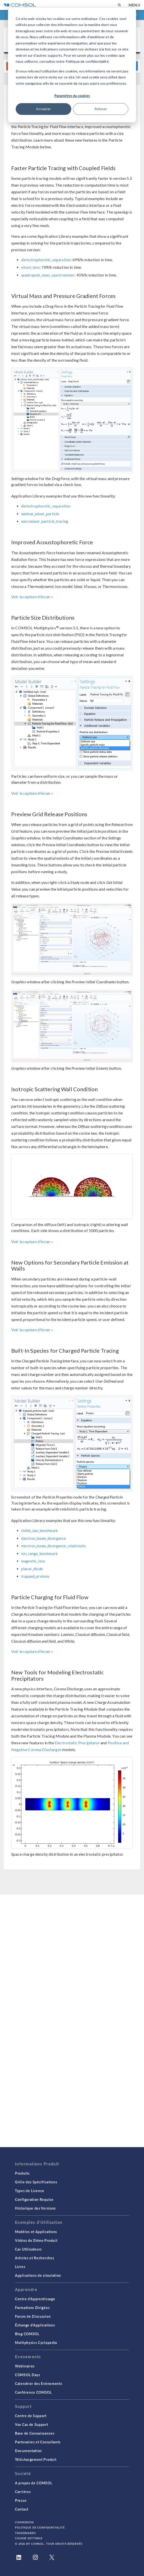 This screenshot has height=2576, width=144. Describe the element at coordinates (20, 2266) in the screenshot. I see `Livres` at that location.